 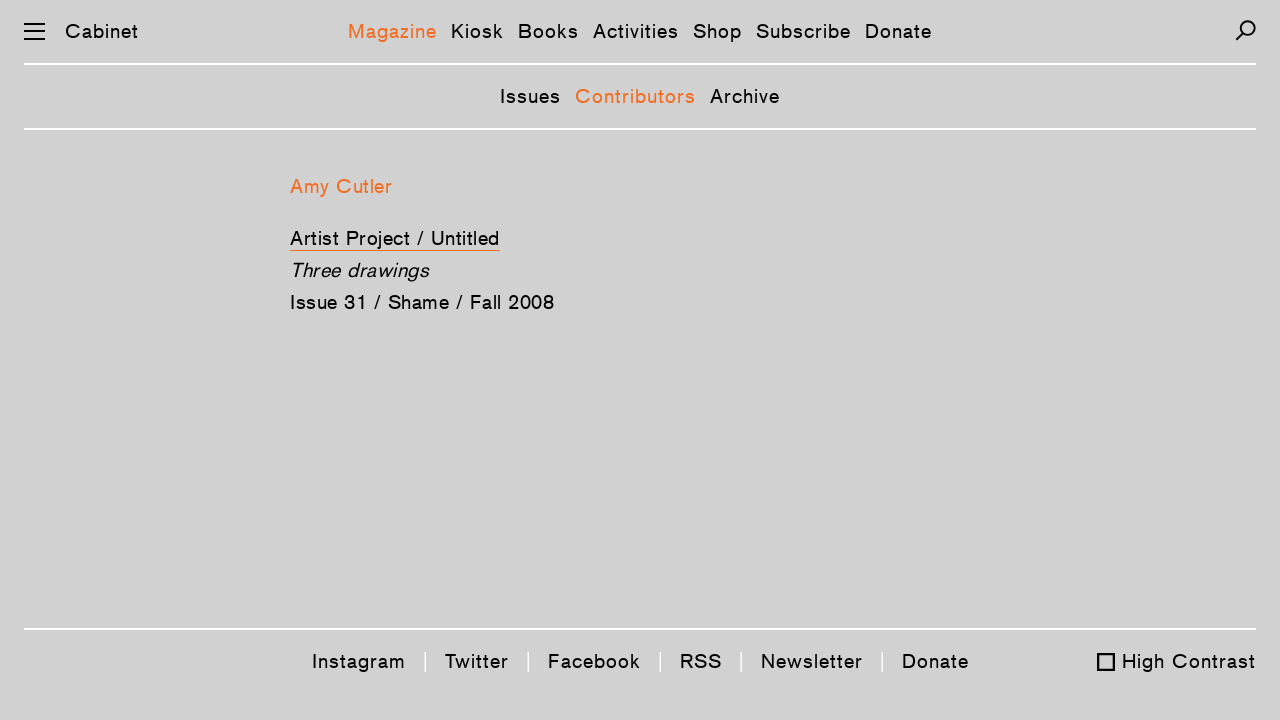 I want to click on Instagram, so click(x=359, y=661).